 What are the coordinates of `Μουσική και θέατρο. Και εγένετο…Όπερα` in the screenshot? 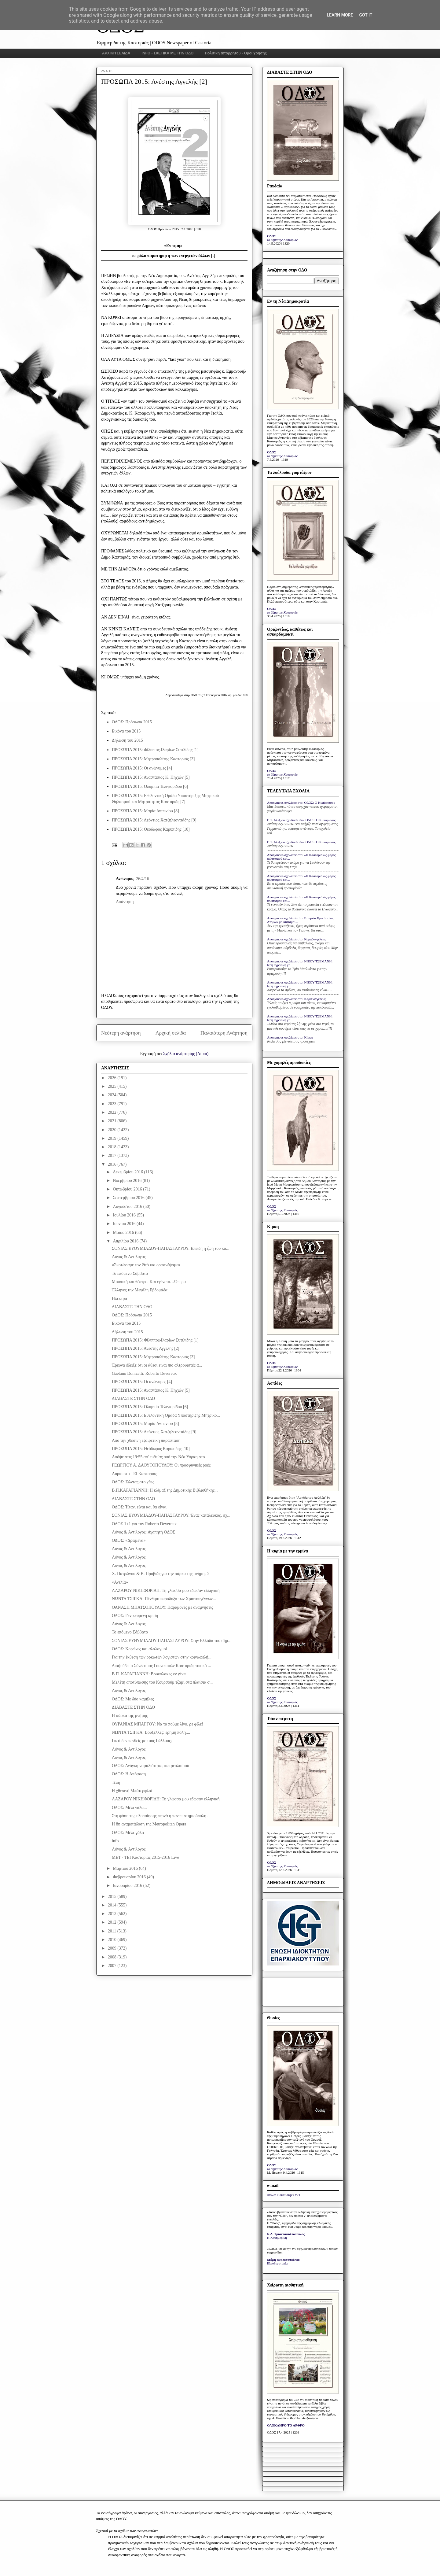 It's located at (149, 1281).